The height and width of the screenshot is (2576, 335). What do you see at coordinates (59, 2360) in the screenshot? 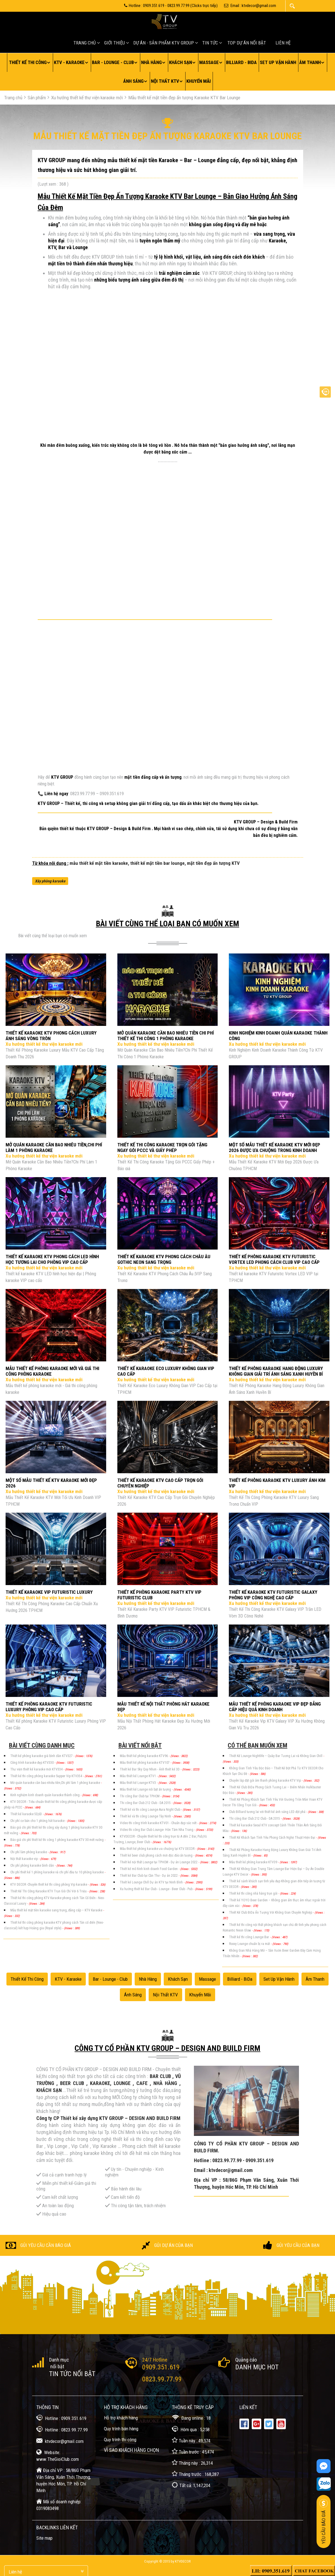
I see `Danh mục` at bounding box center [59, 2360].